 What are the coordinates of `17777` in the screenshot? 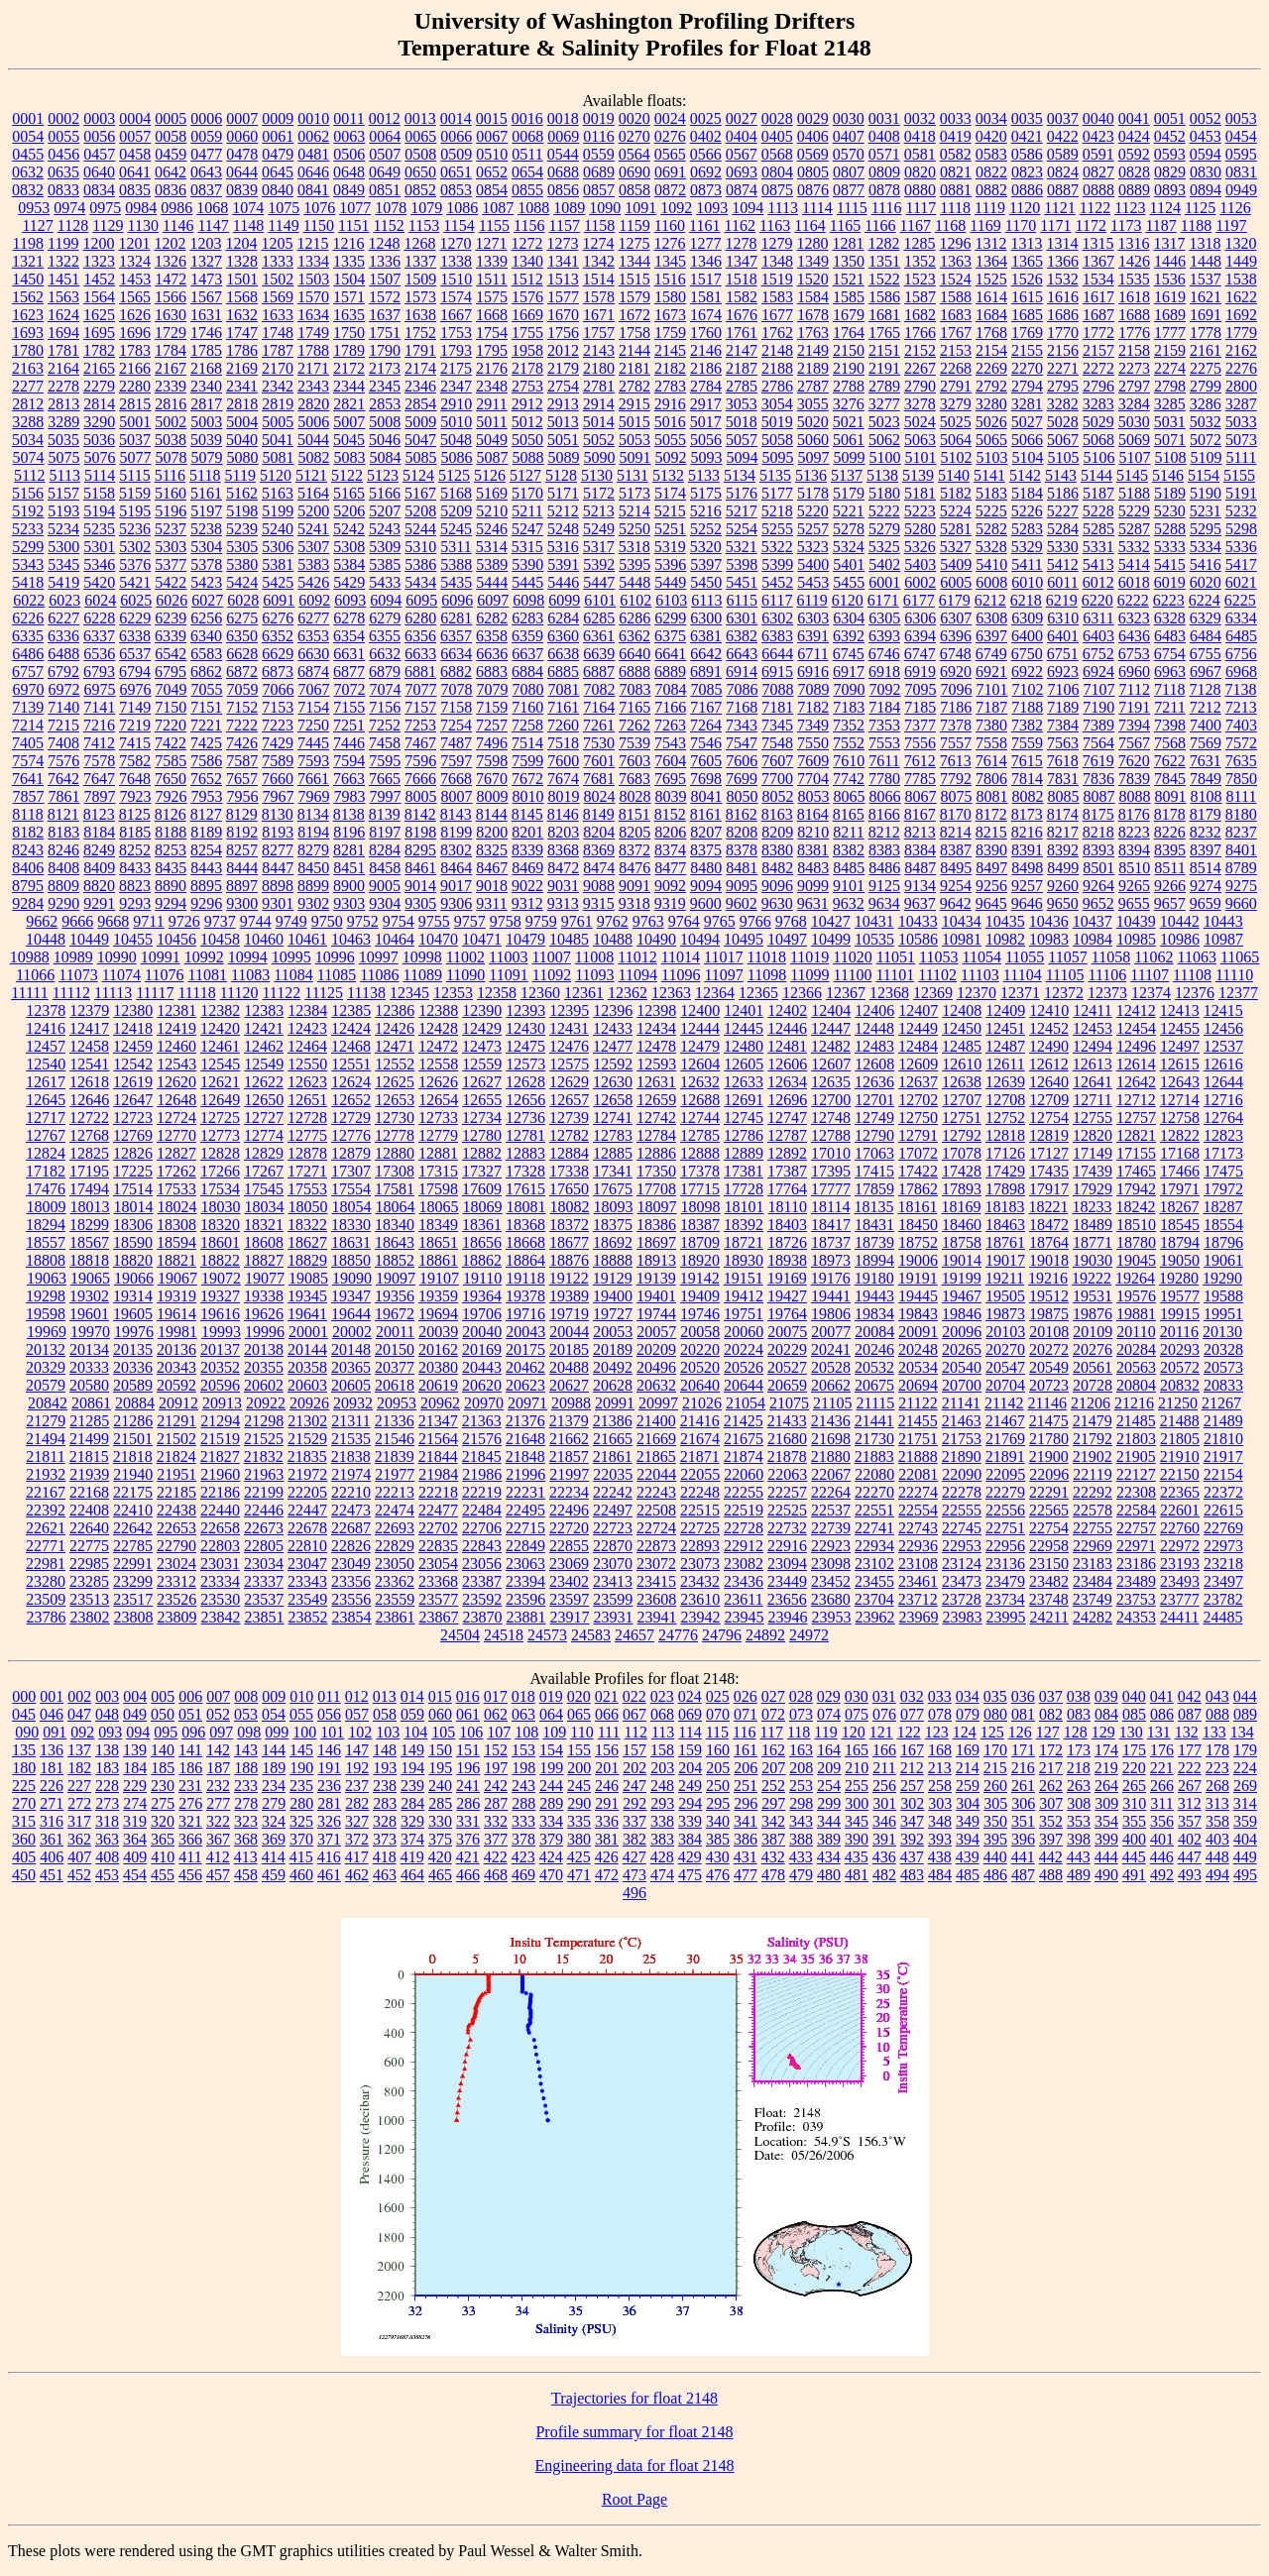 It's located at (831, 1188).